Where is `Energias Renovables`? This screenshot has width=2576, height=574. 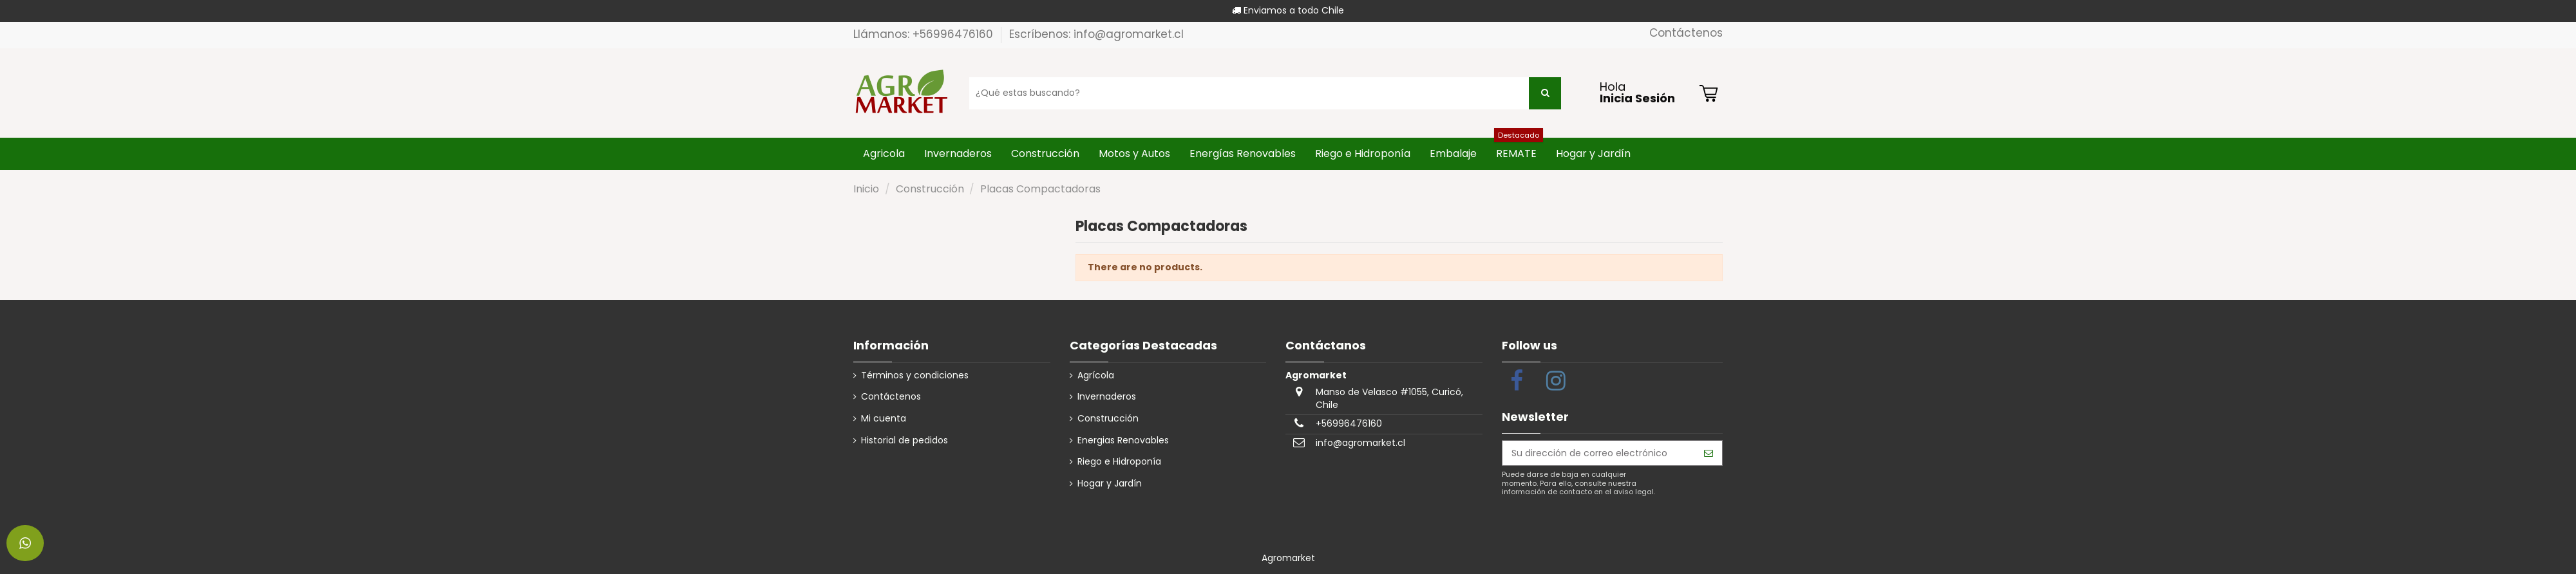
Energias Renovables is located at coordinates (1123, 440).